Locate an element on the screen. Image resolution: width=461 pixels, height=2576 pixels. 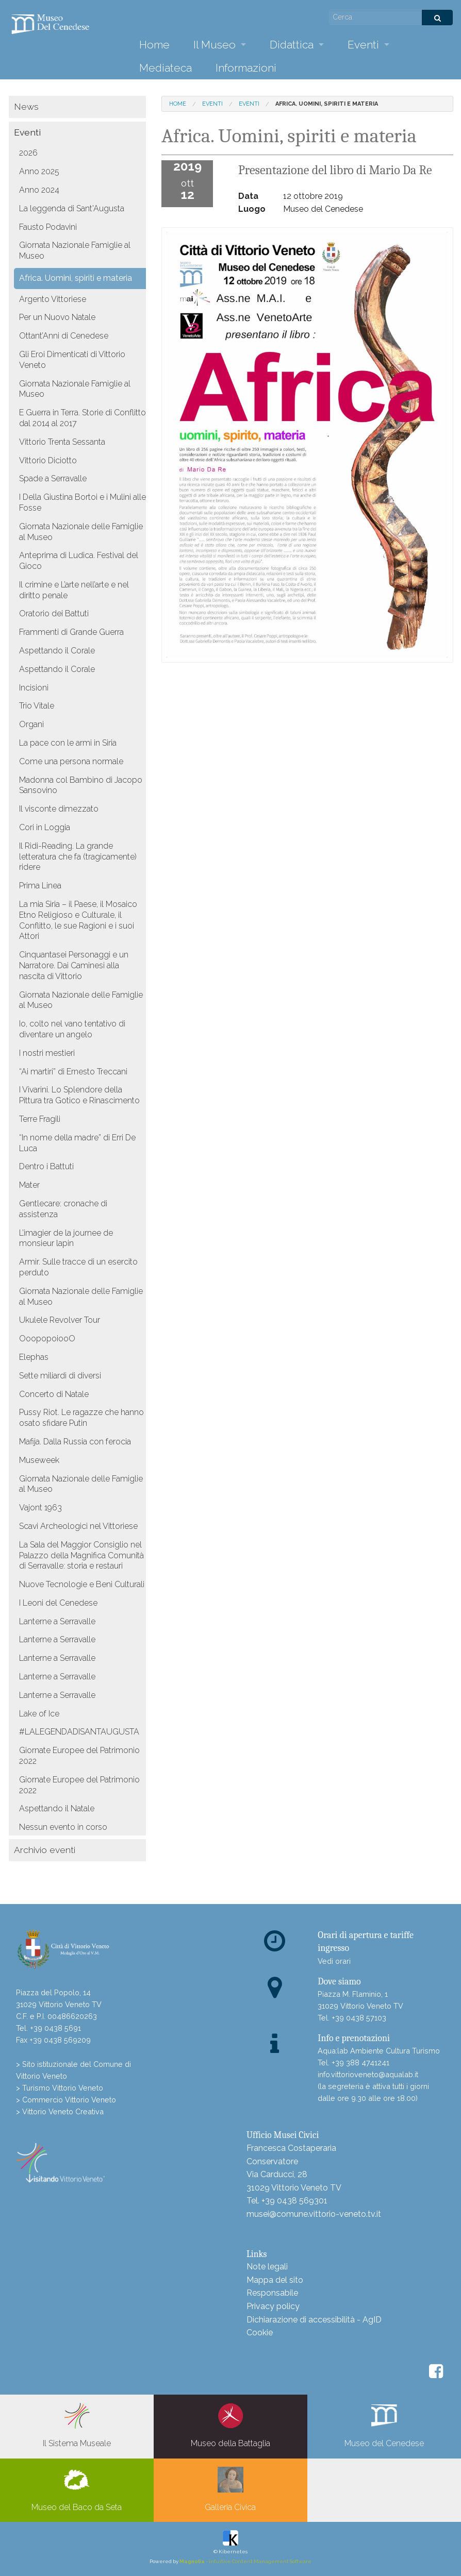
Museo del Baco da Seta is located at coordinates (76, 2489).